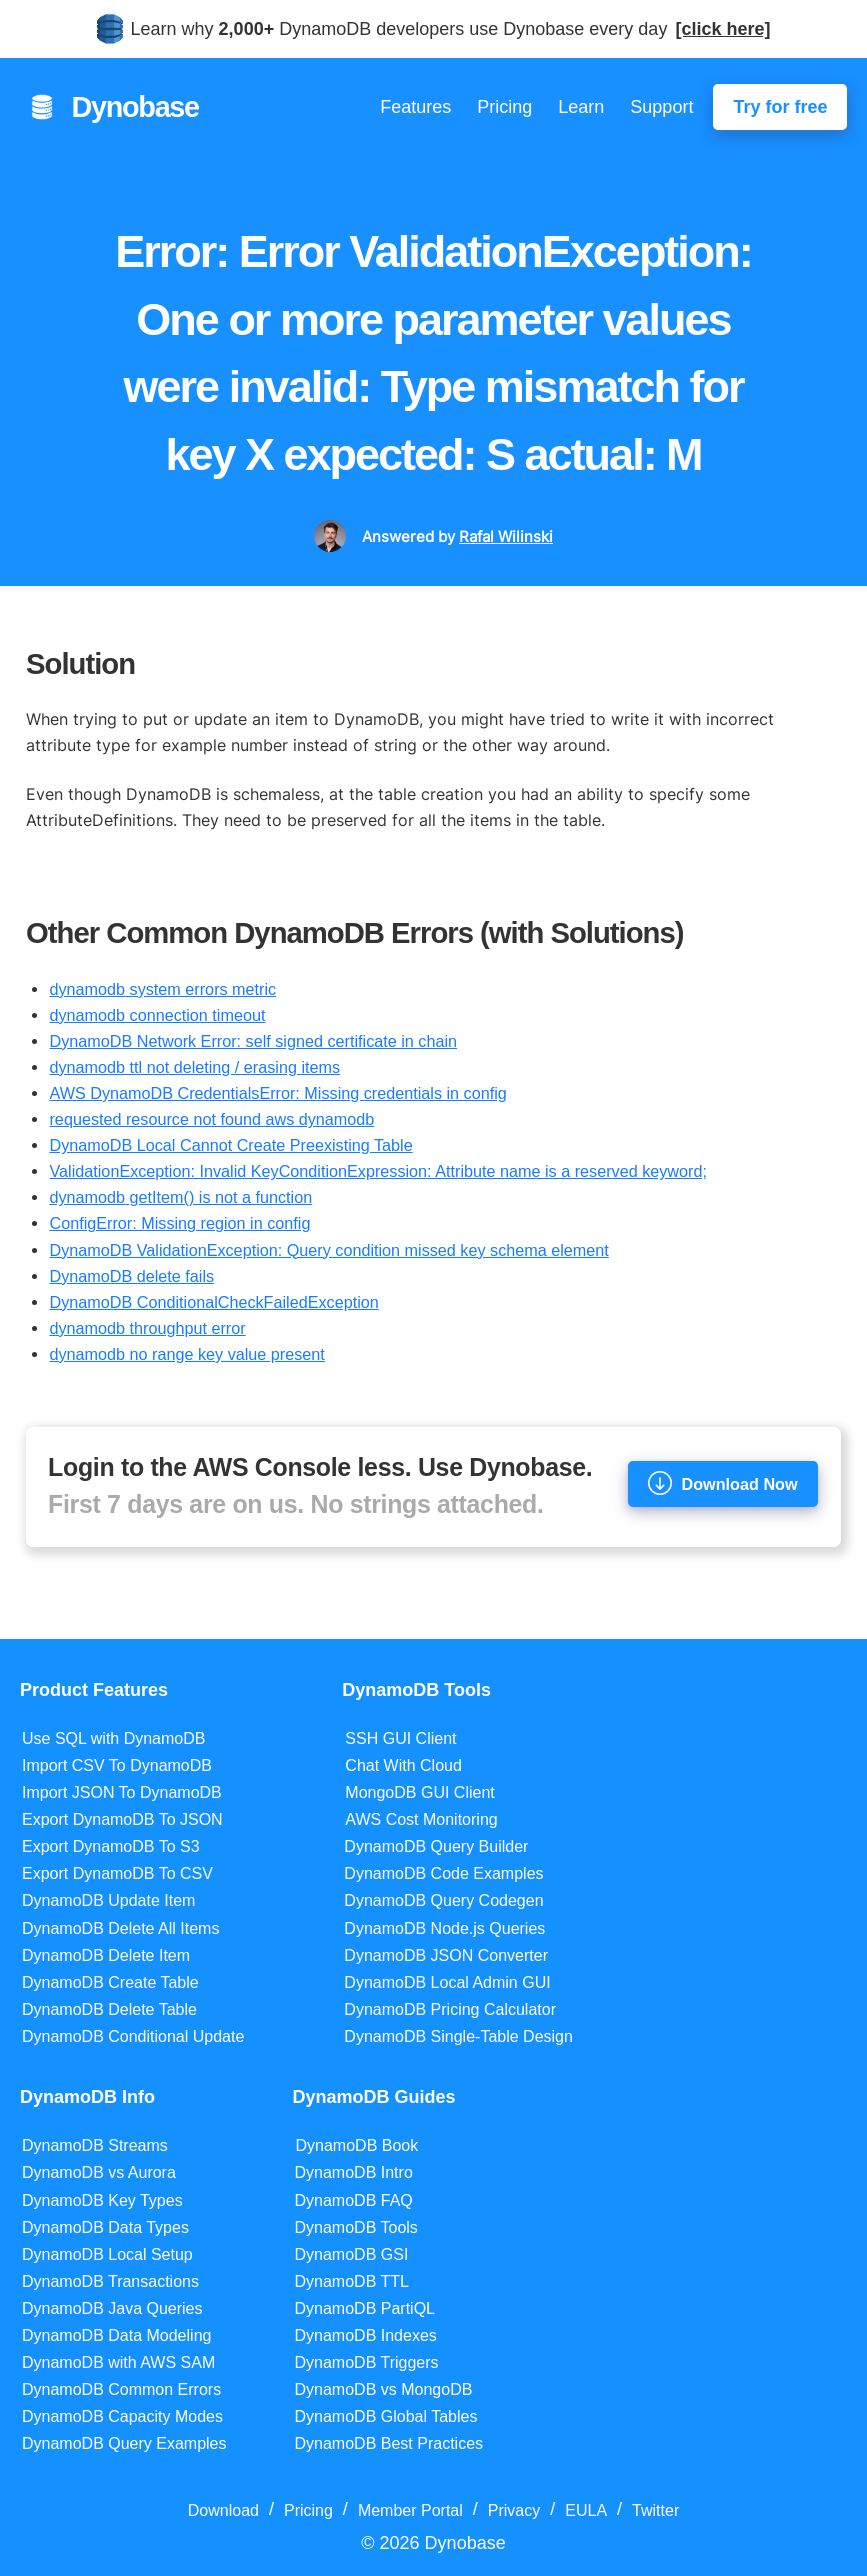 The width and height of the screenshot is (867, 2576). Describe the element at coordinates (436, 1846) in the screenshot. I see `DynamoDB Query Builder` at that location.